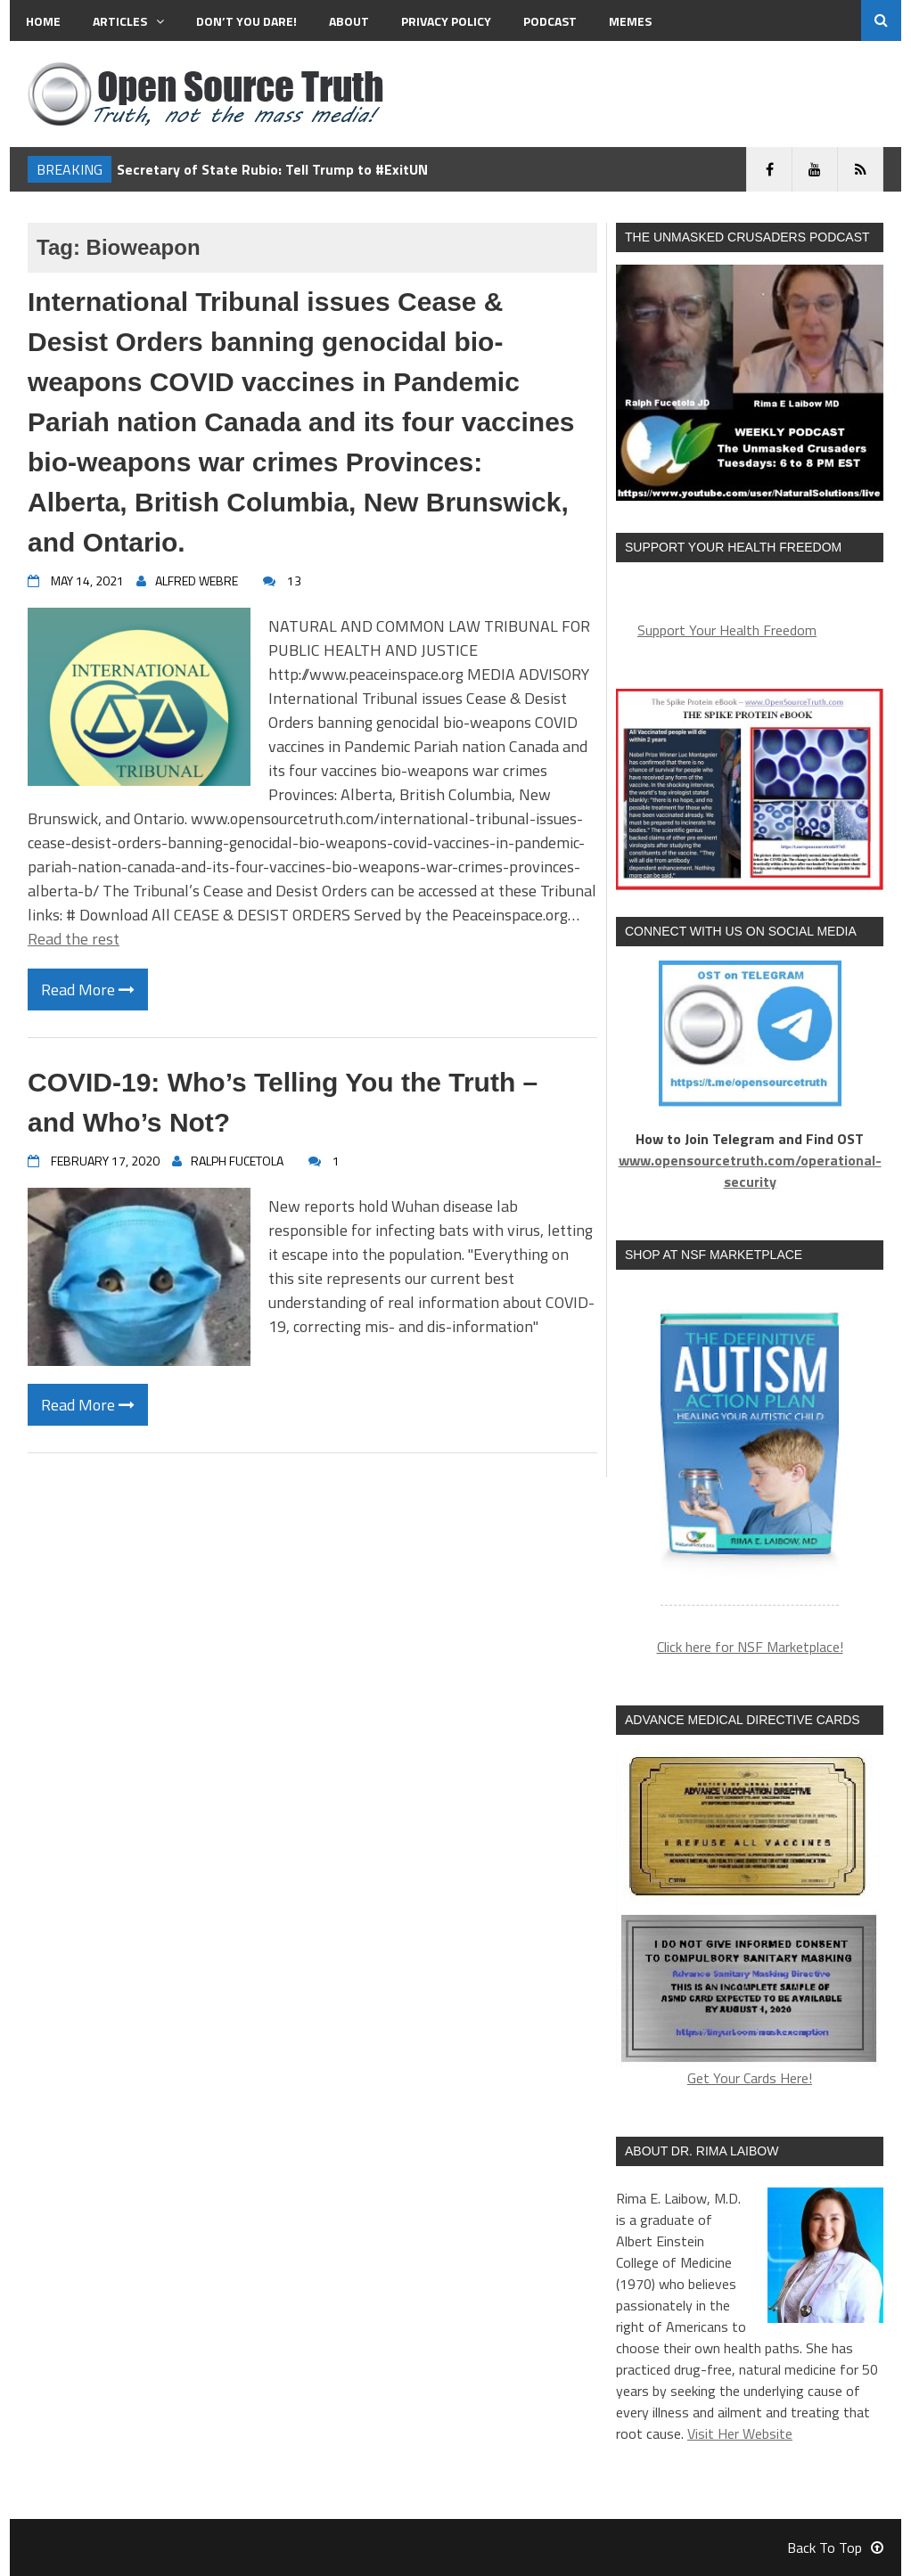  Describe the element at coordinates (750, 1448) in the screenshot. I see `[region]` at that location.